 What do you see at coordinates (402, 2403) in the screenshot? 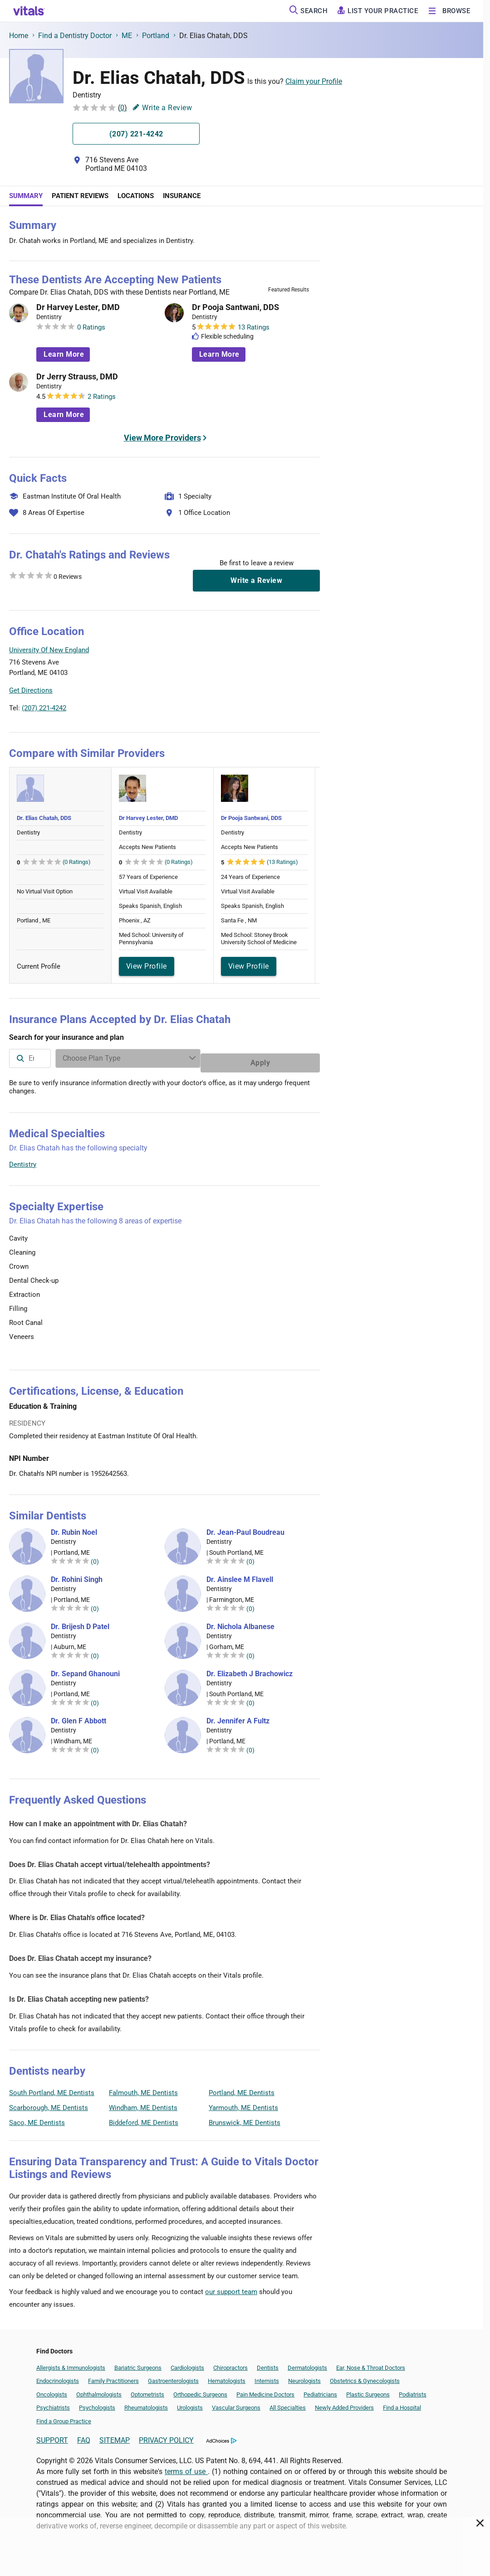
I see `Find a Hospital` at bounding box center [402, 2403].